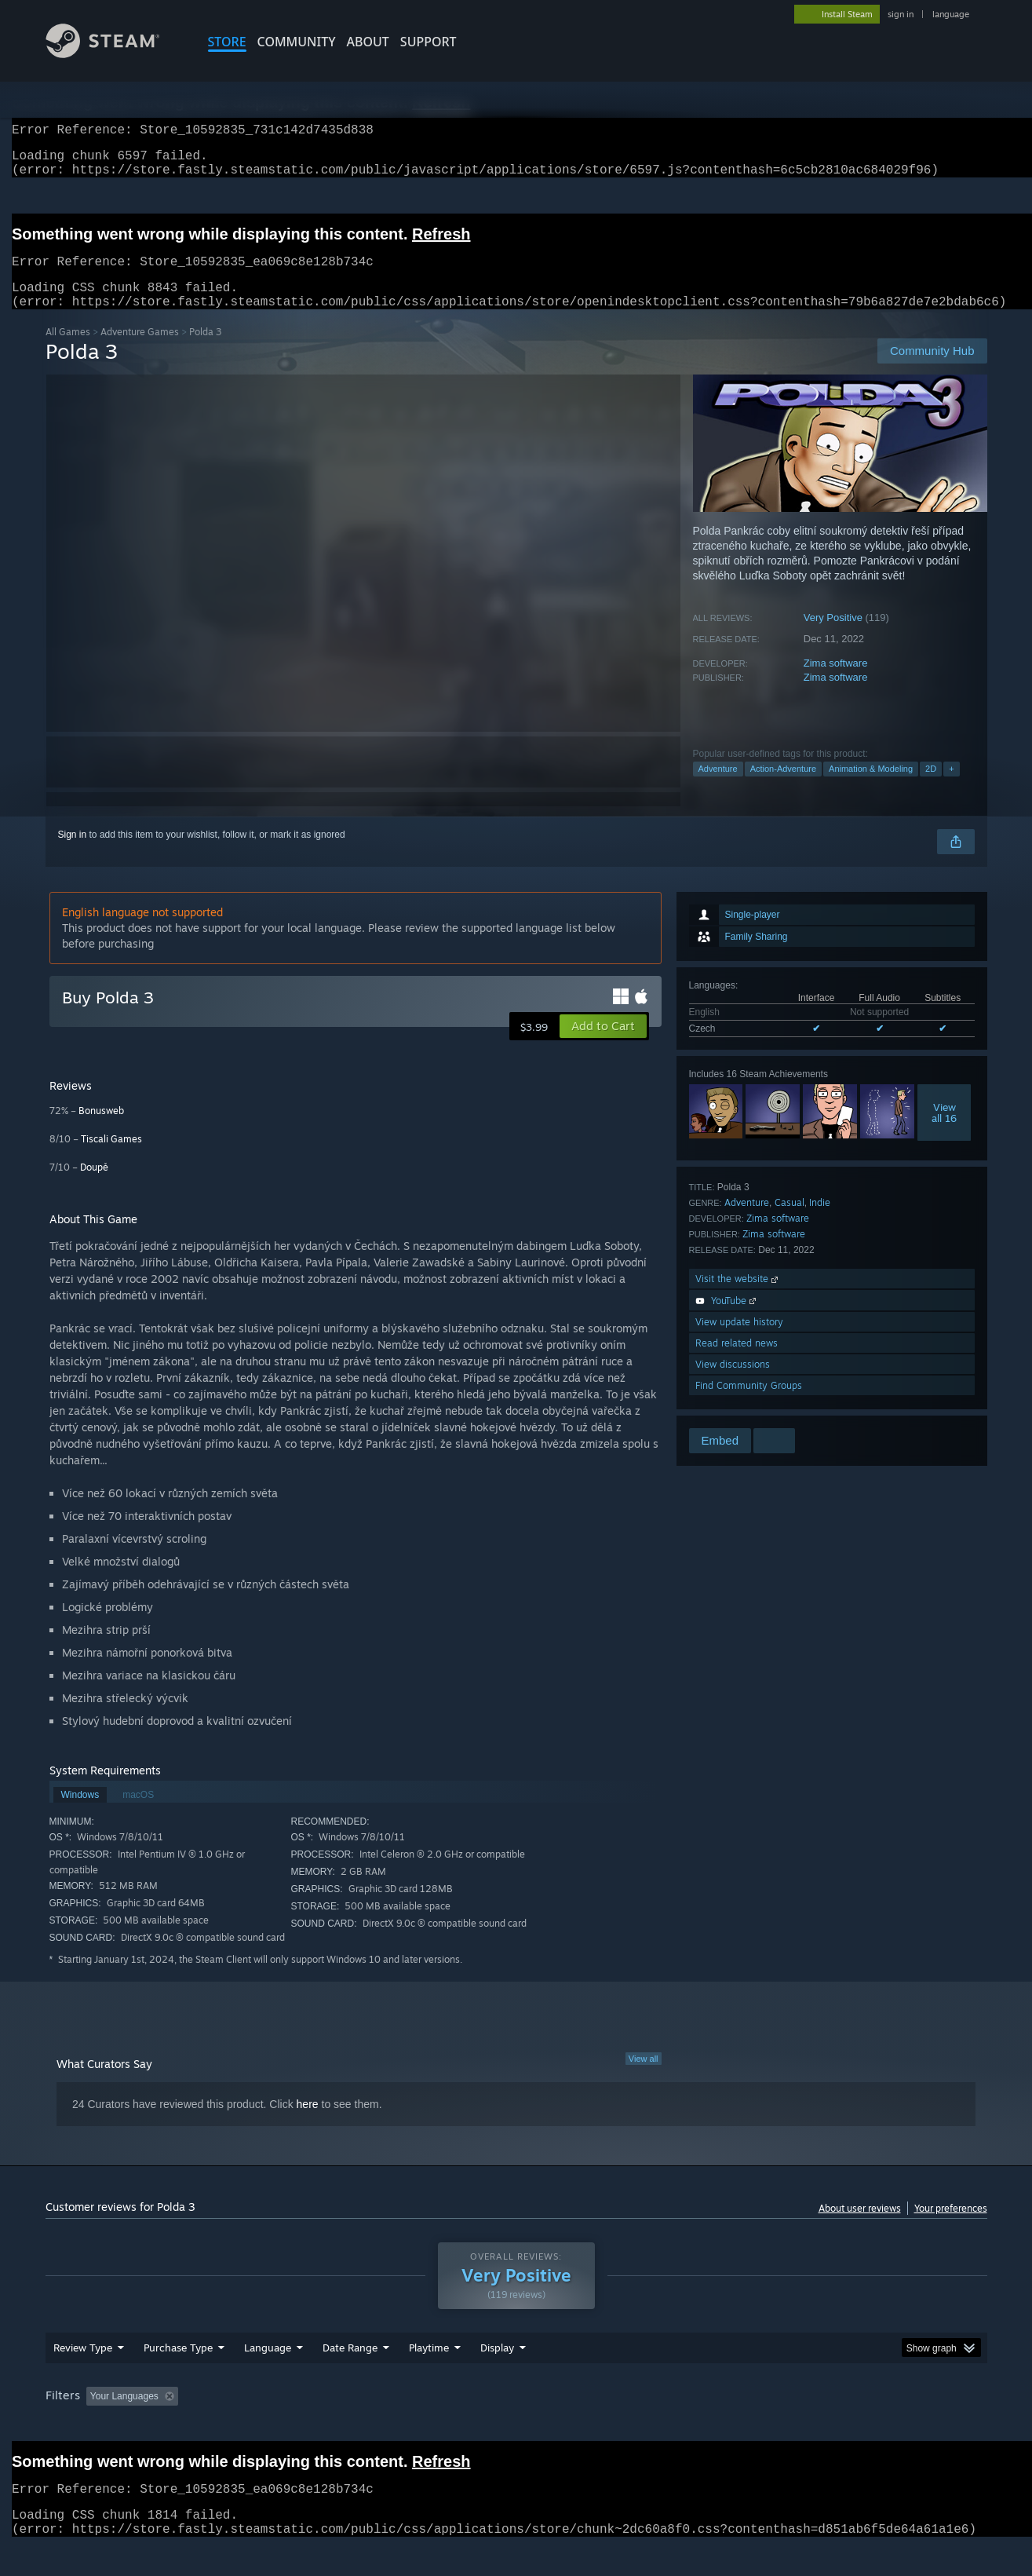 This screenshot has width=1032, height=2576. Describe the element at coordinates (429, 2377) in the screenshot. I see `Playtime` at that location.